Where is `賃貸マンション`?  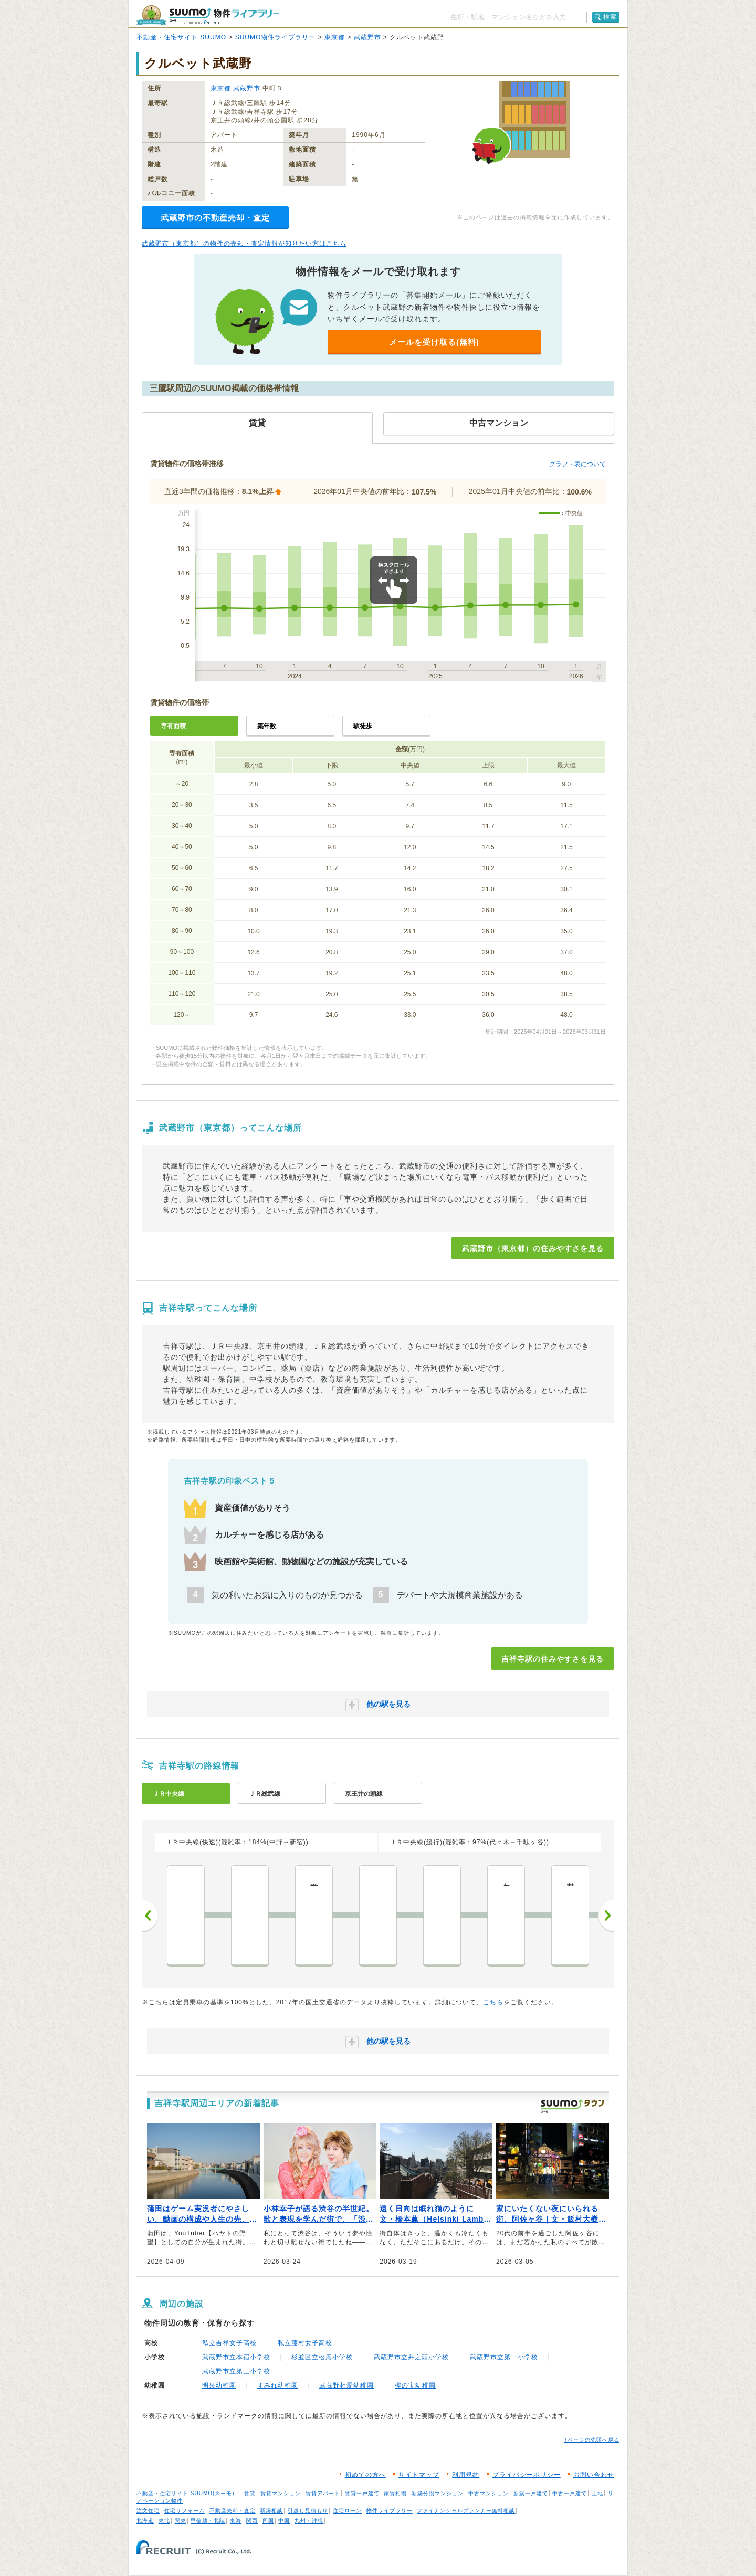
賃貸マンション is located at coordinates (280, 2493).